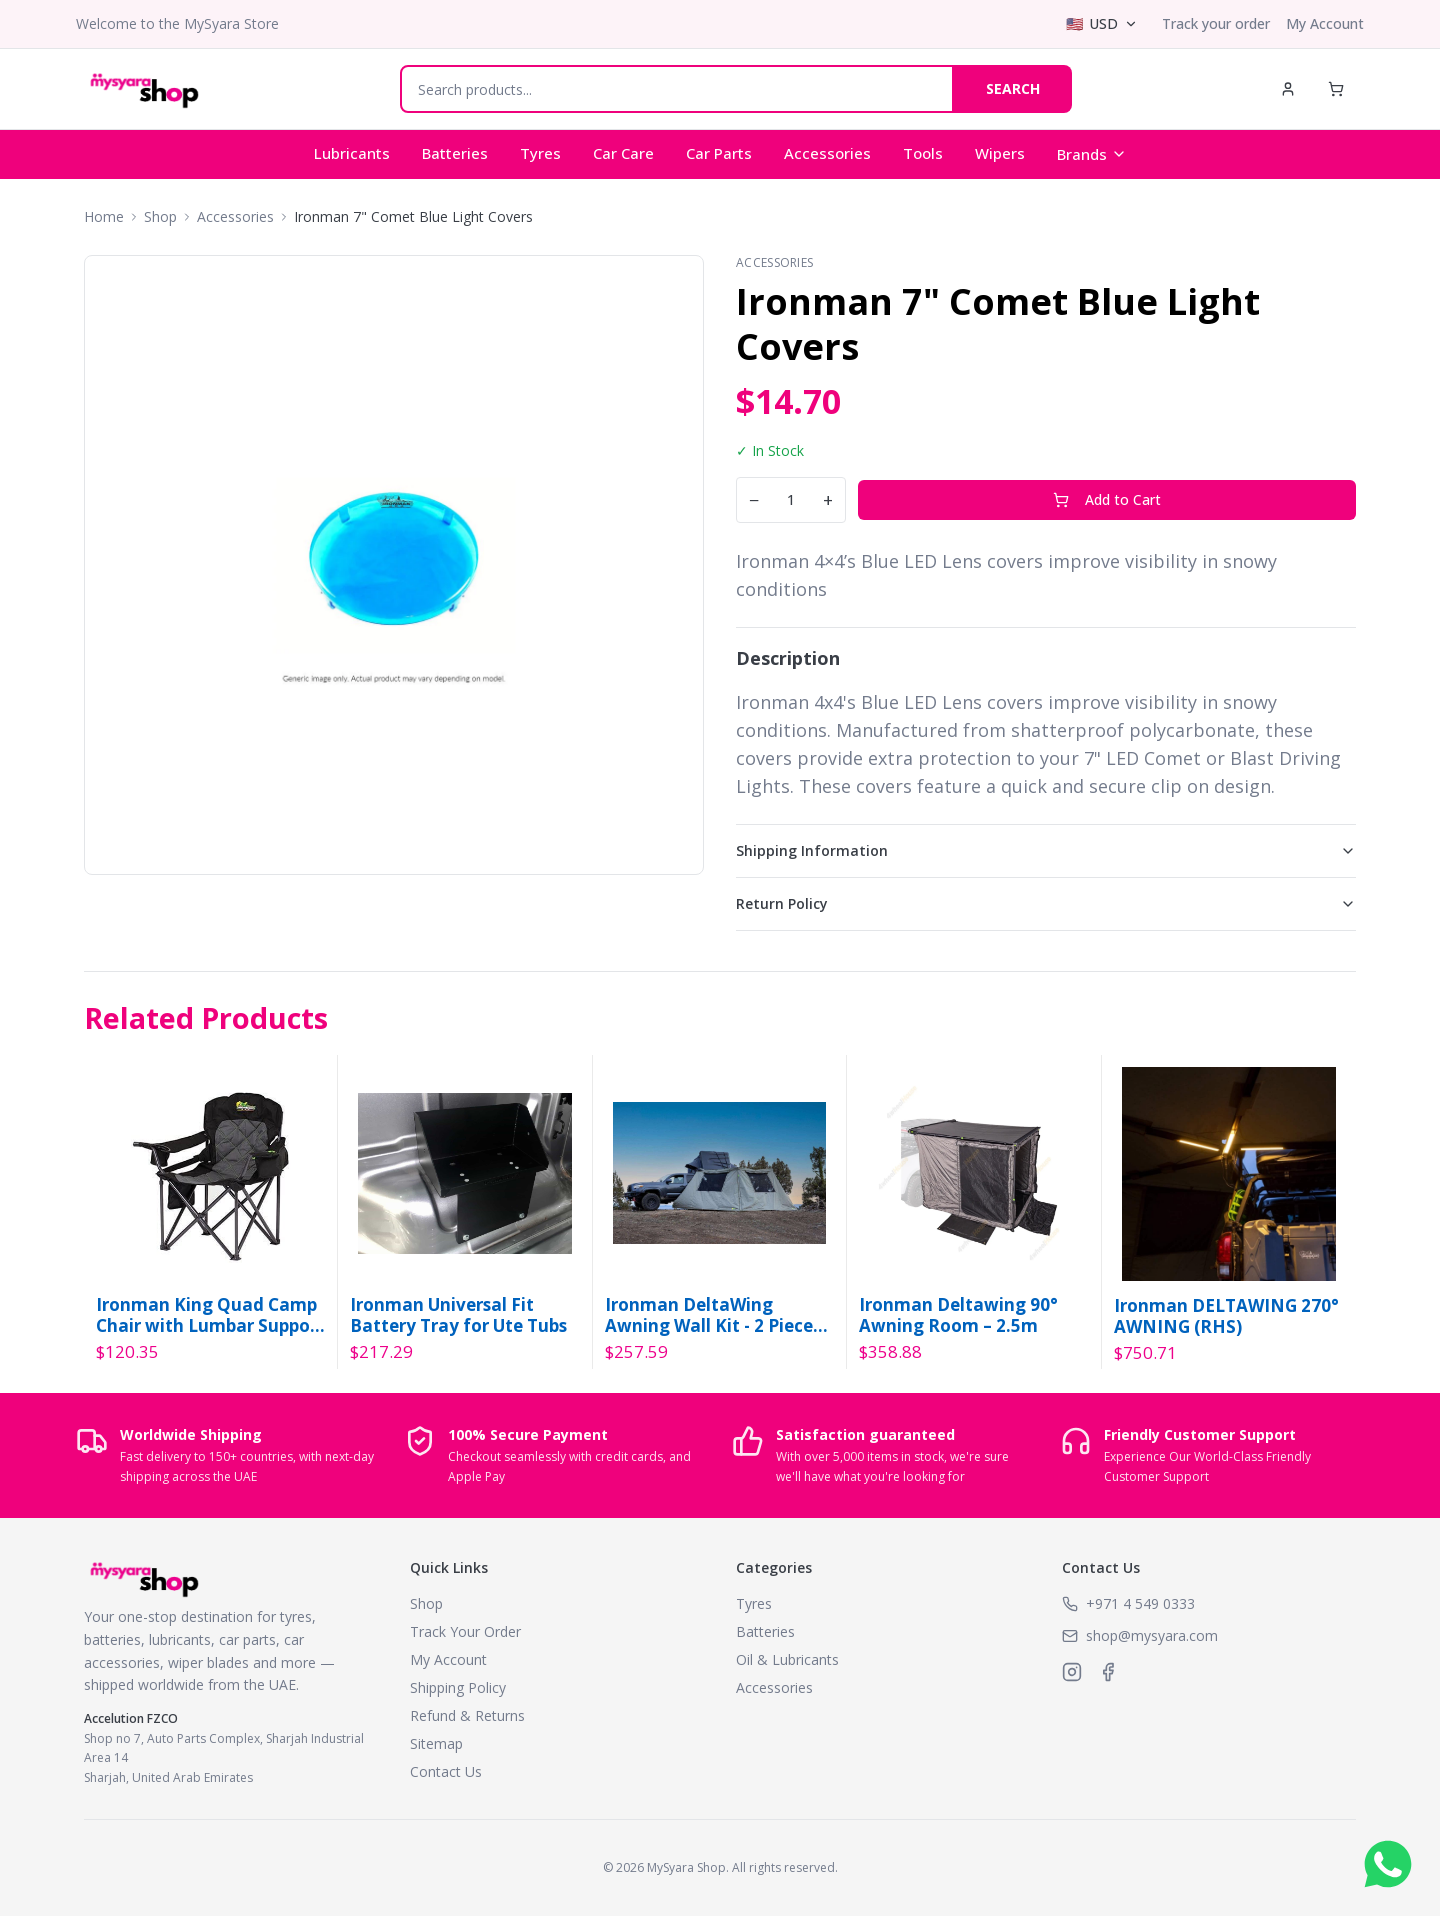 The image size is (1440, 1916). Describe the element at coordinates (540, 153) in the screenshot. I see `Tyres` at that location.